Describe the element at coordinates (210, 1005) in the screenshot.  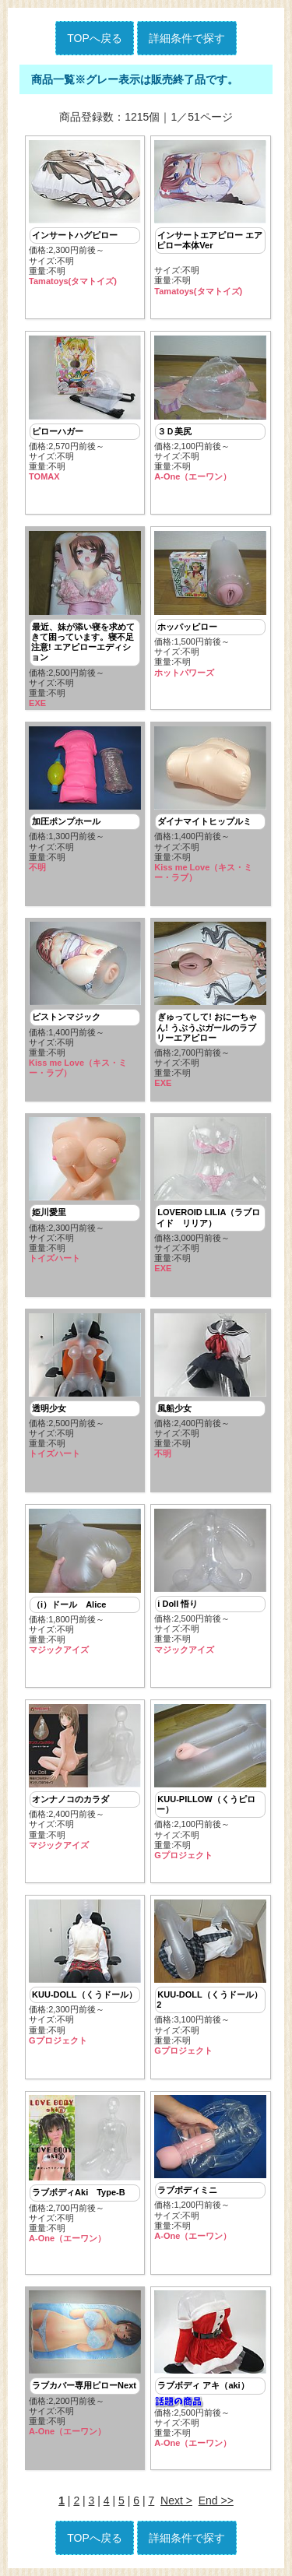
I see `価格:2,700円前後～ サイズ:不明重量:不明` at that location.